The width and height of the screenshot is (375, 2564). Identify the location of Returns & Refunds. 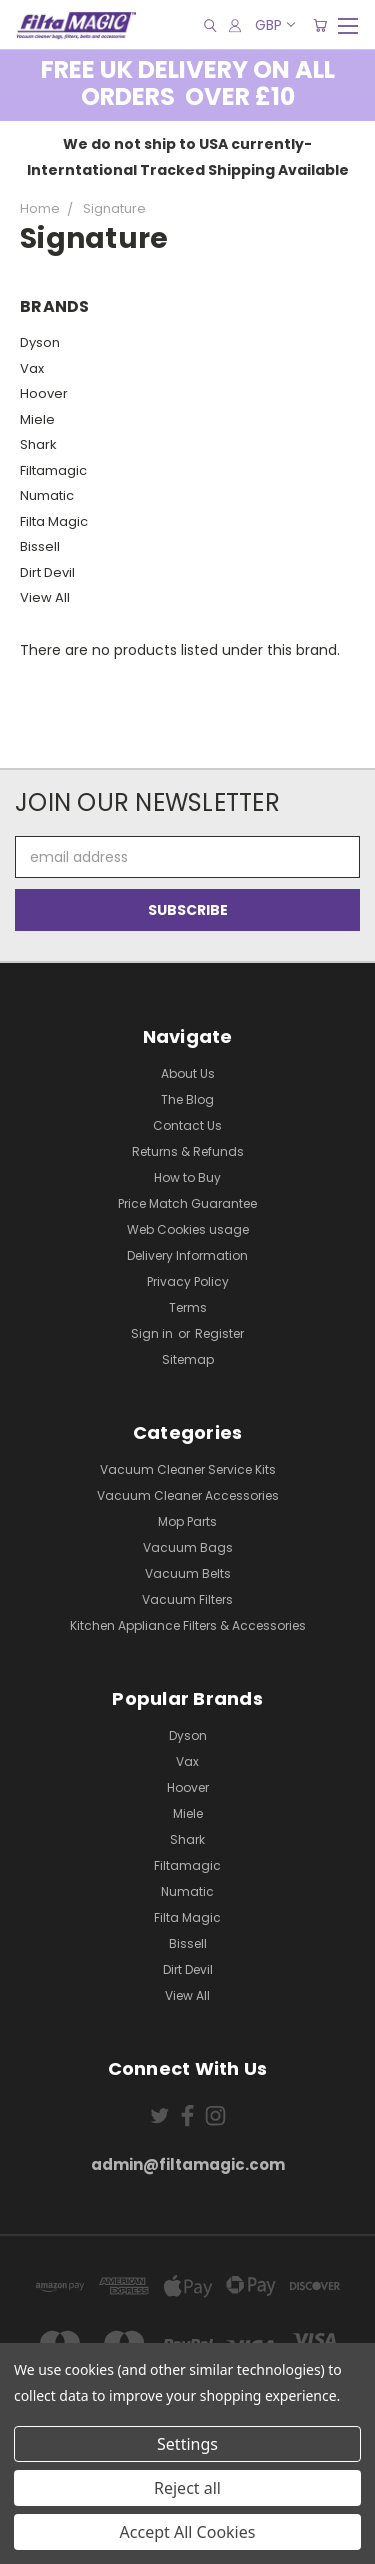
(188, 1151).